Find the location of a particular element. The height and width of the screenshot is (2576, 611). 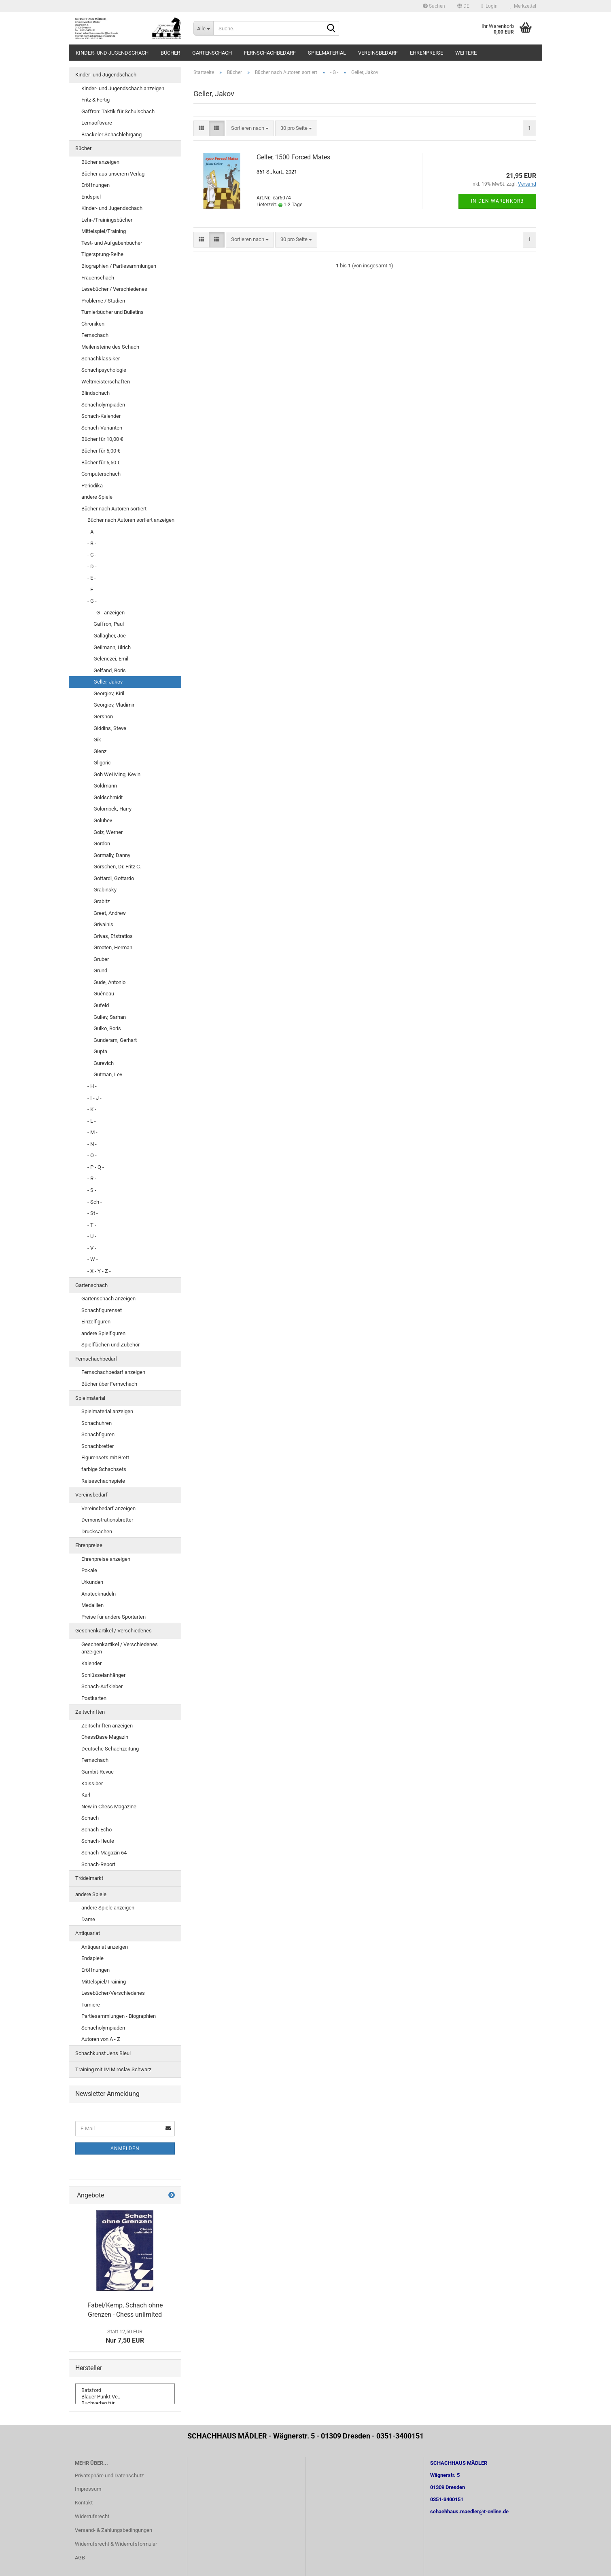

Fernschach is located at coordinates (94, 335).